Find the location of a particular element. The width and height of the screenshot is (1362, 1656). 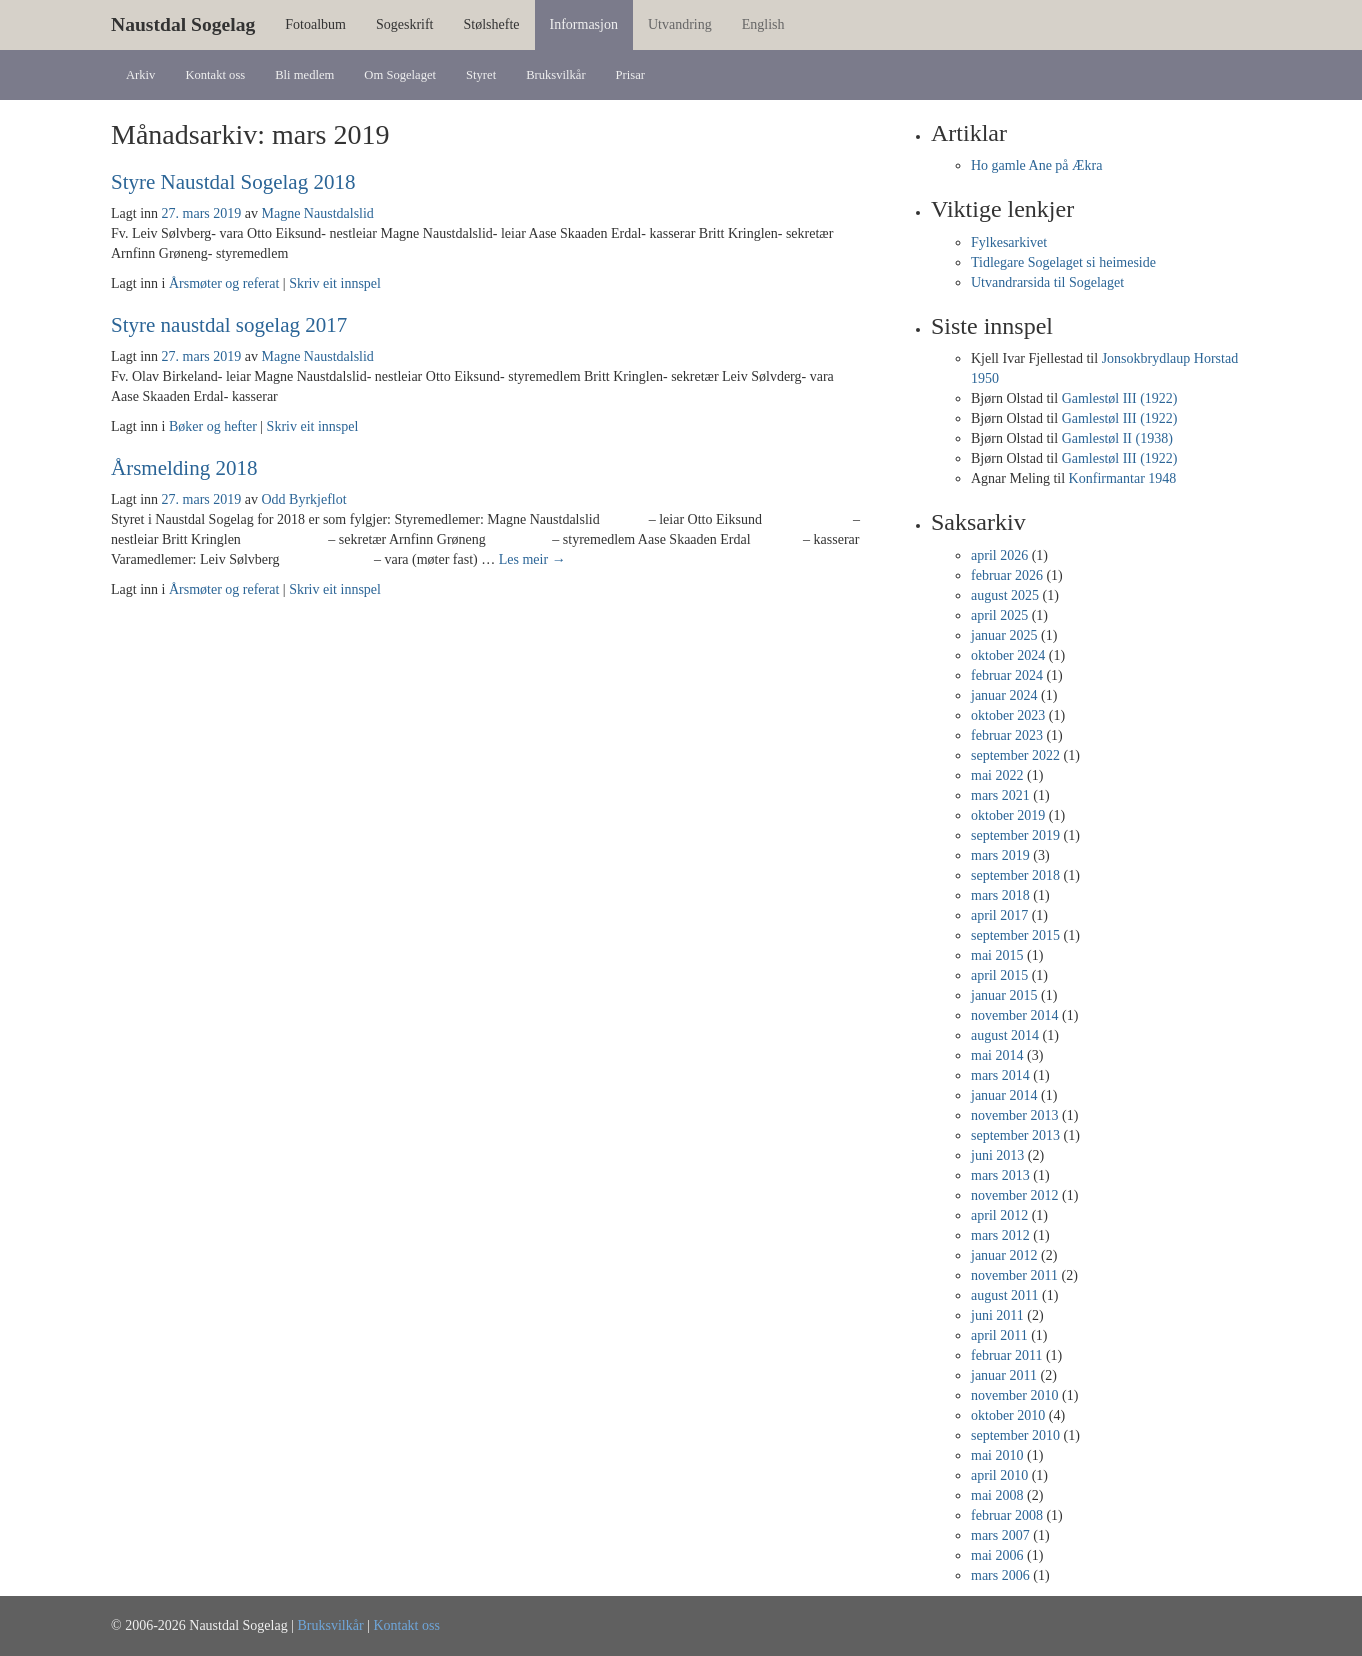

mars 2012 is located at coordinates (1000, 1235).